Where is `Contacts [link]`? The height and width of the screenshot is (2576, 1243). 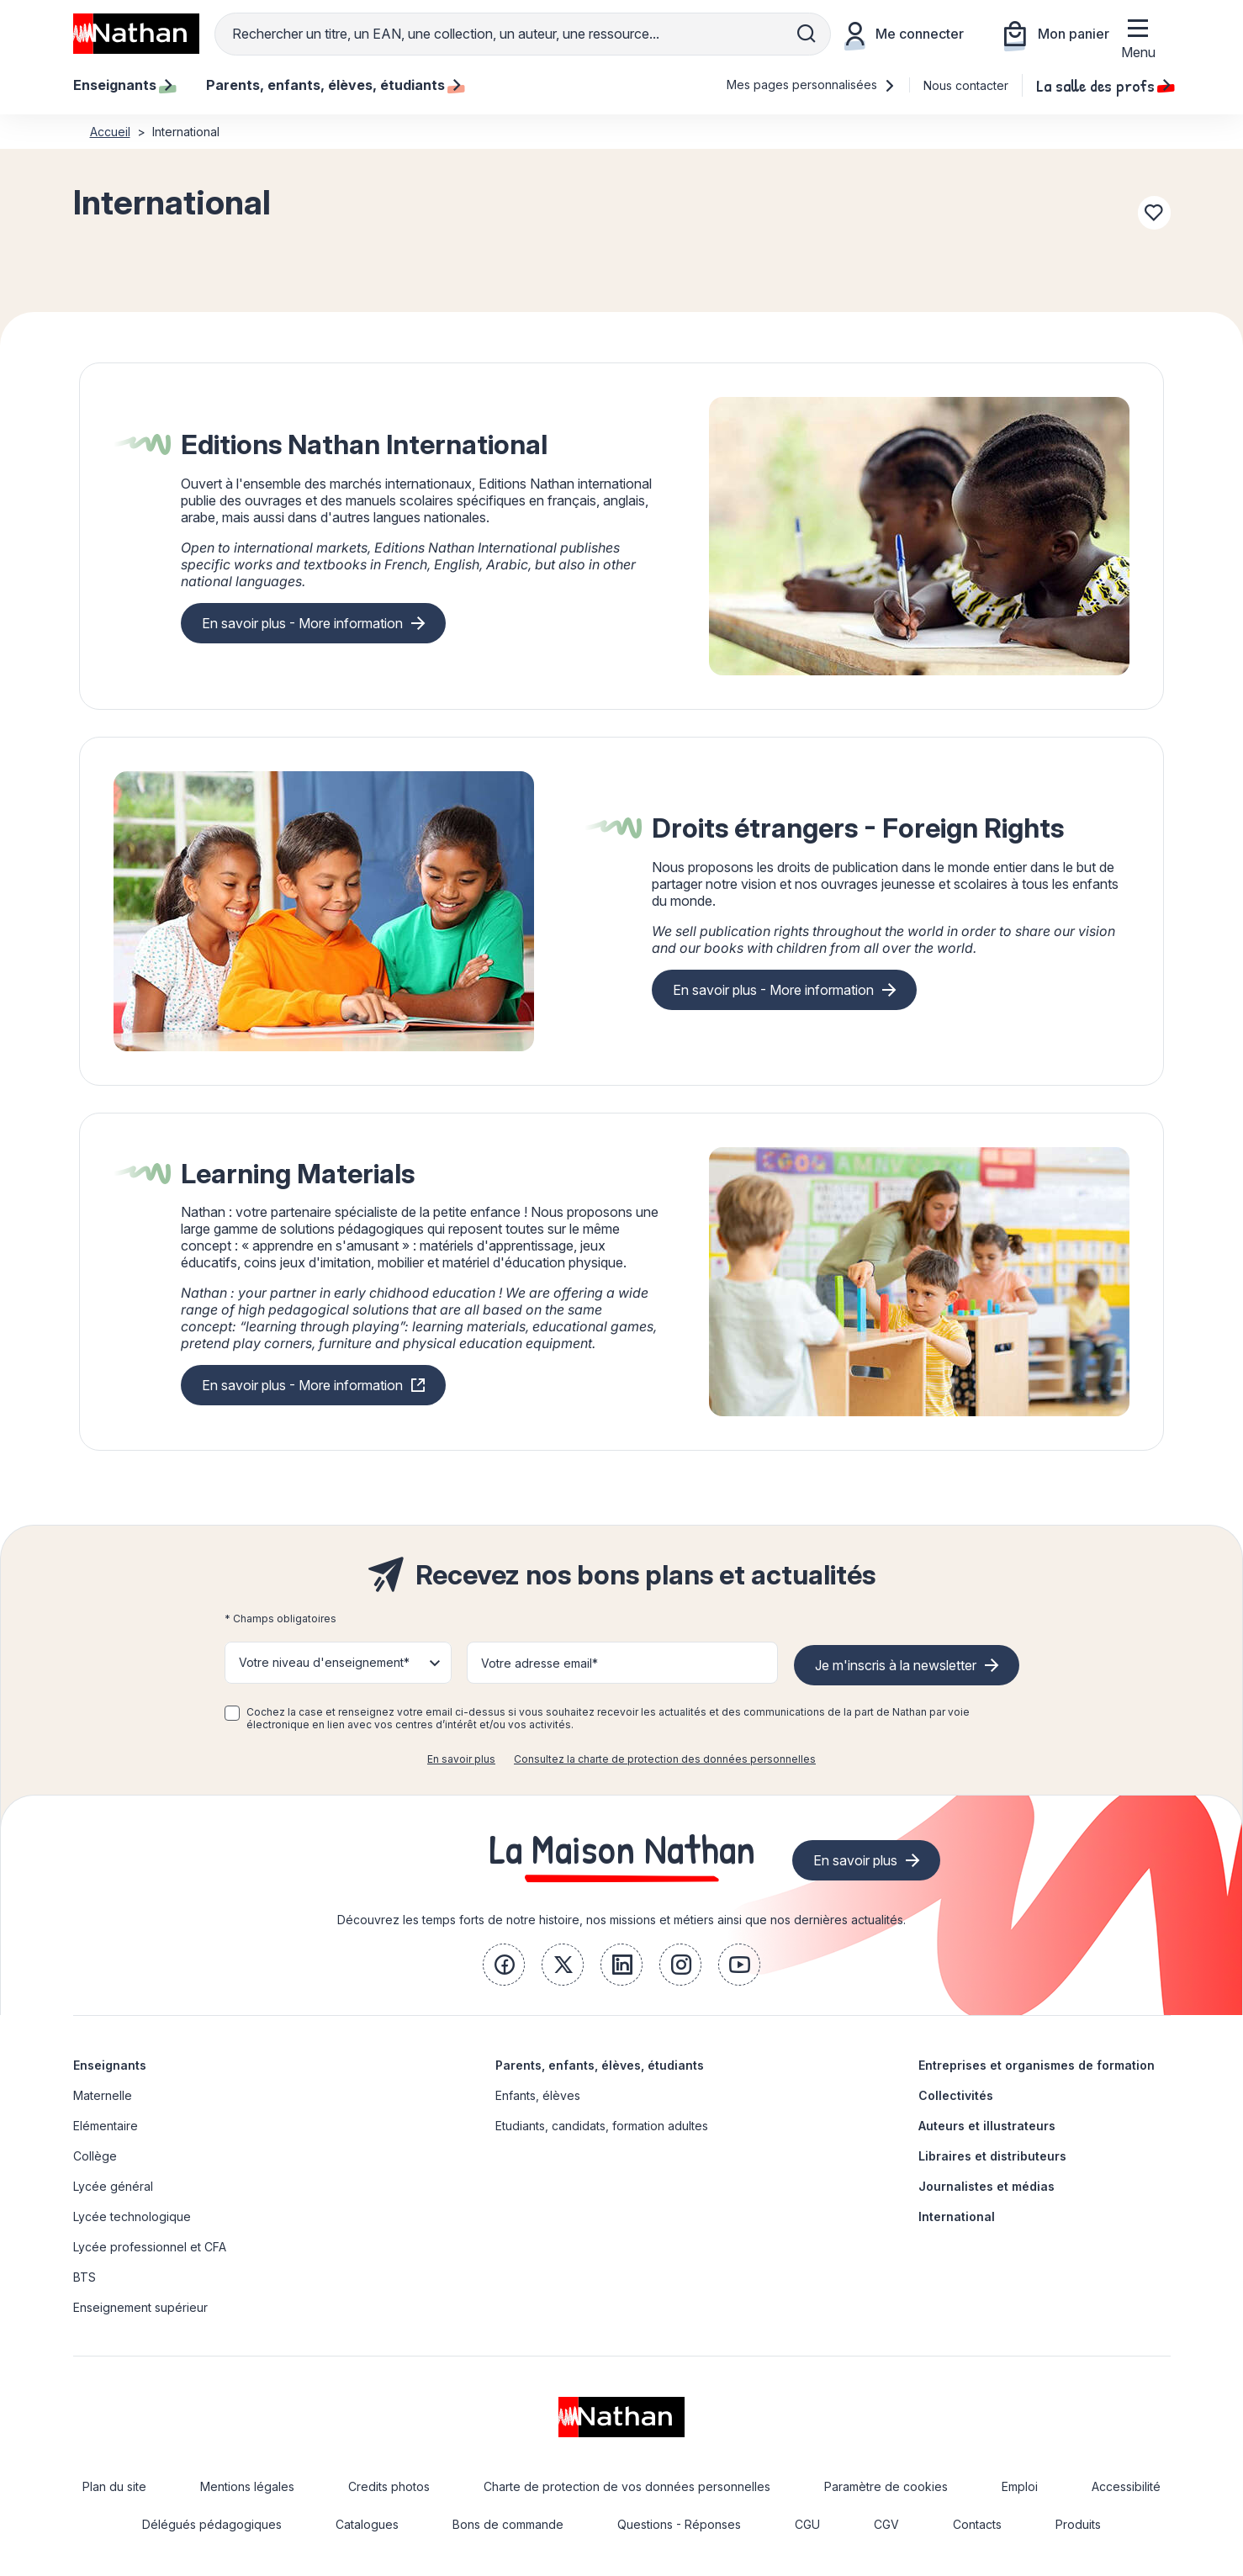 Contacts [link] is located at coordinates (977, 2524).